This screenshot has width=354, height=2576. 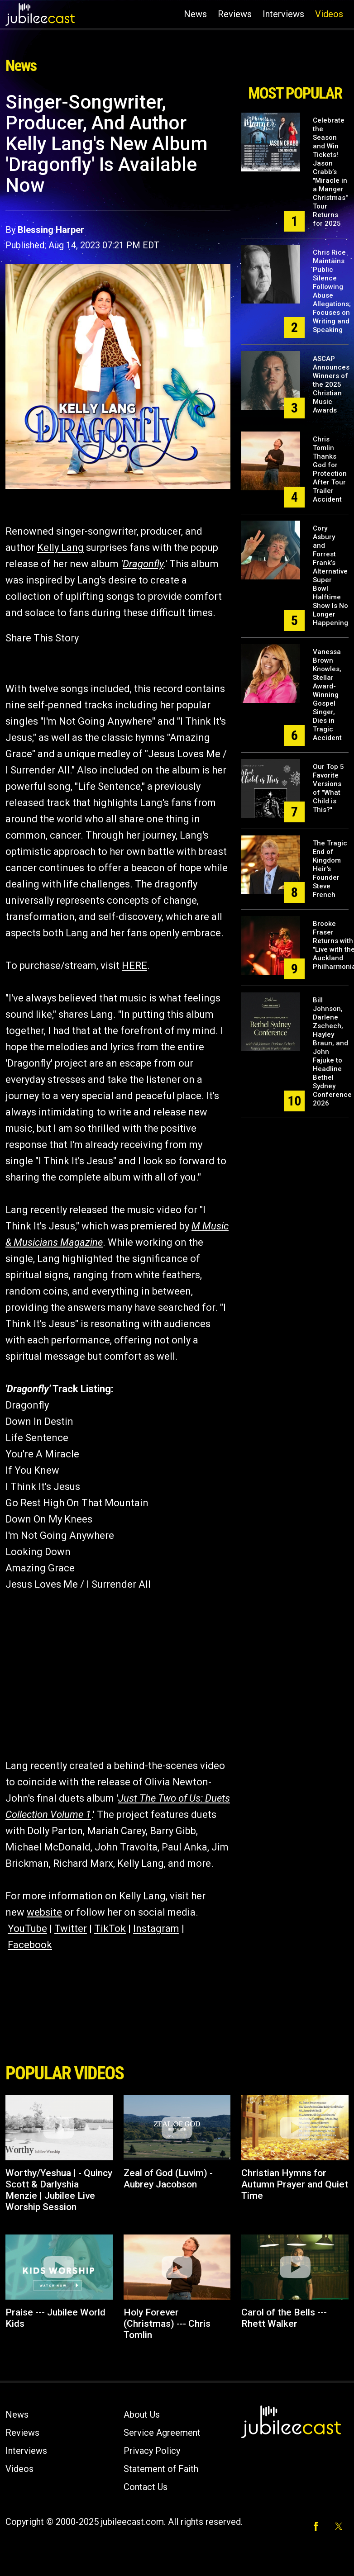 I want to click on Zeal of God (Luvim) - Aubrey Jacobson, so click(x=168, y=2179).